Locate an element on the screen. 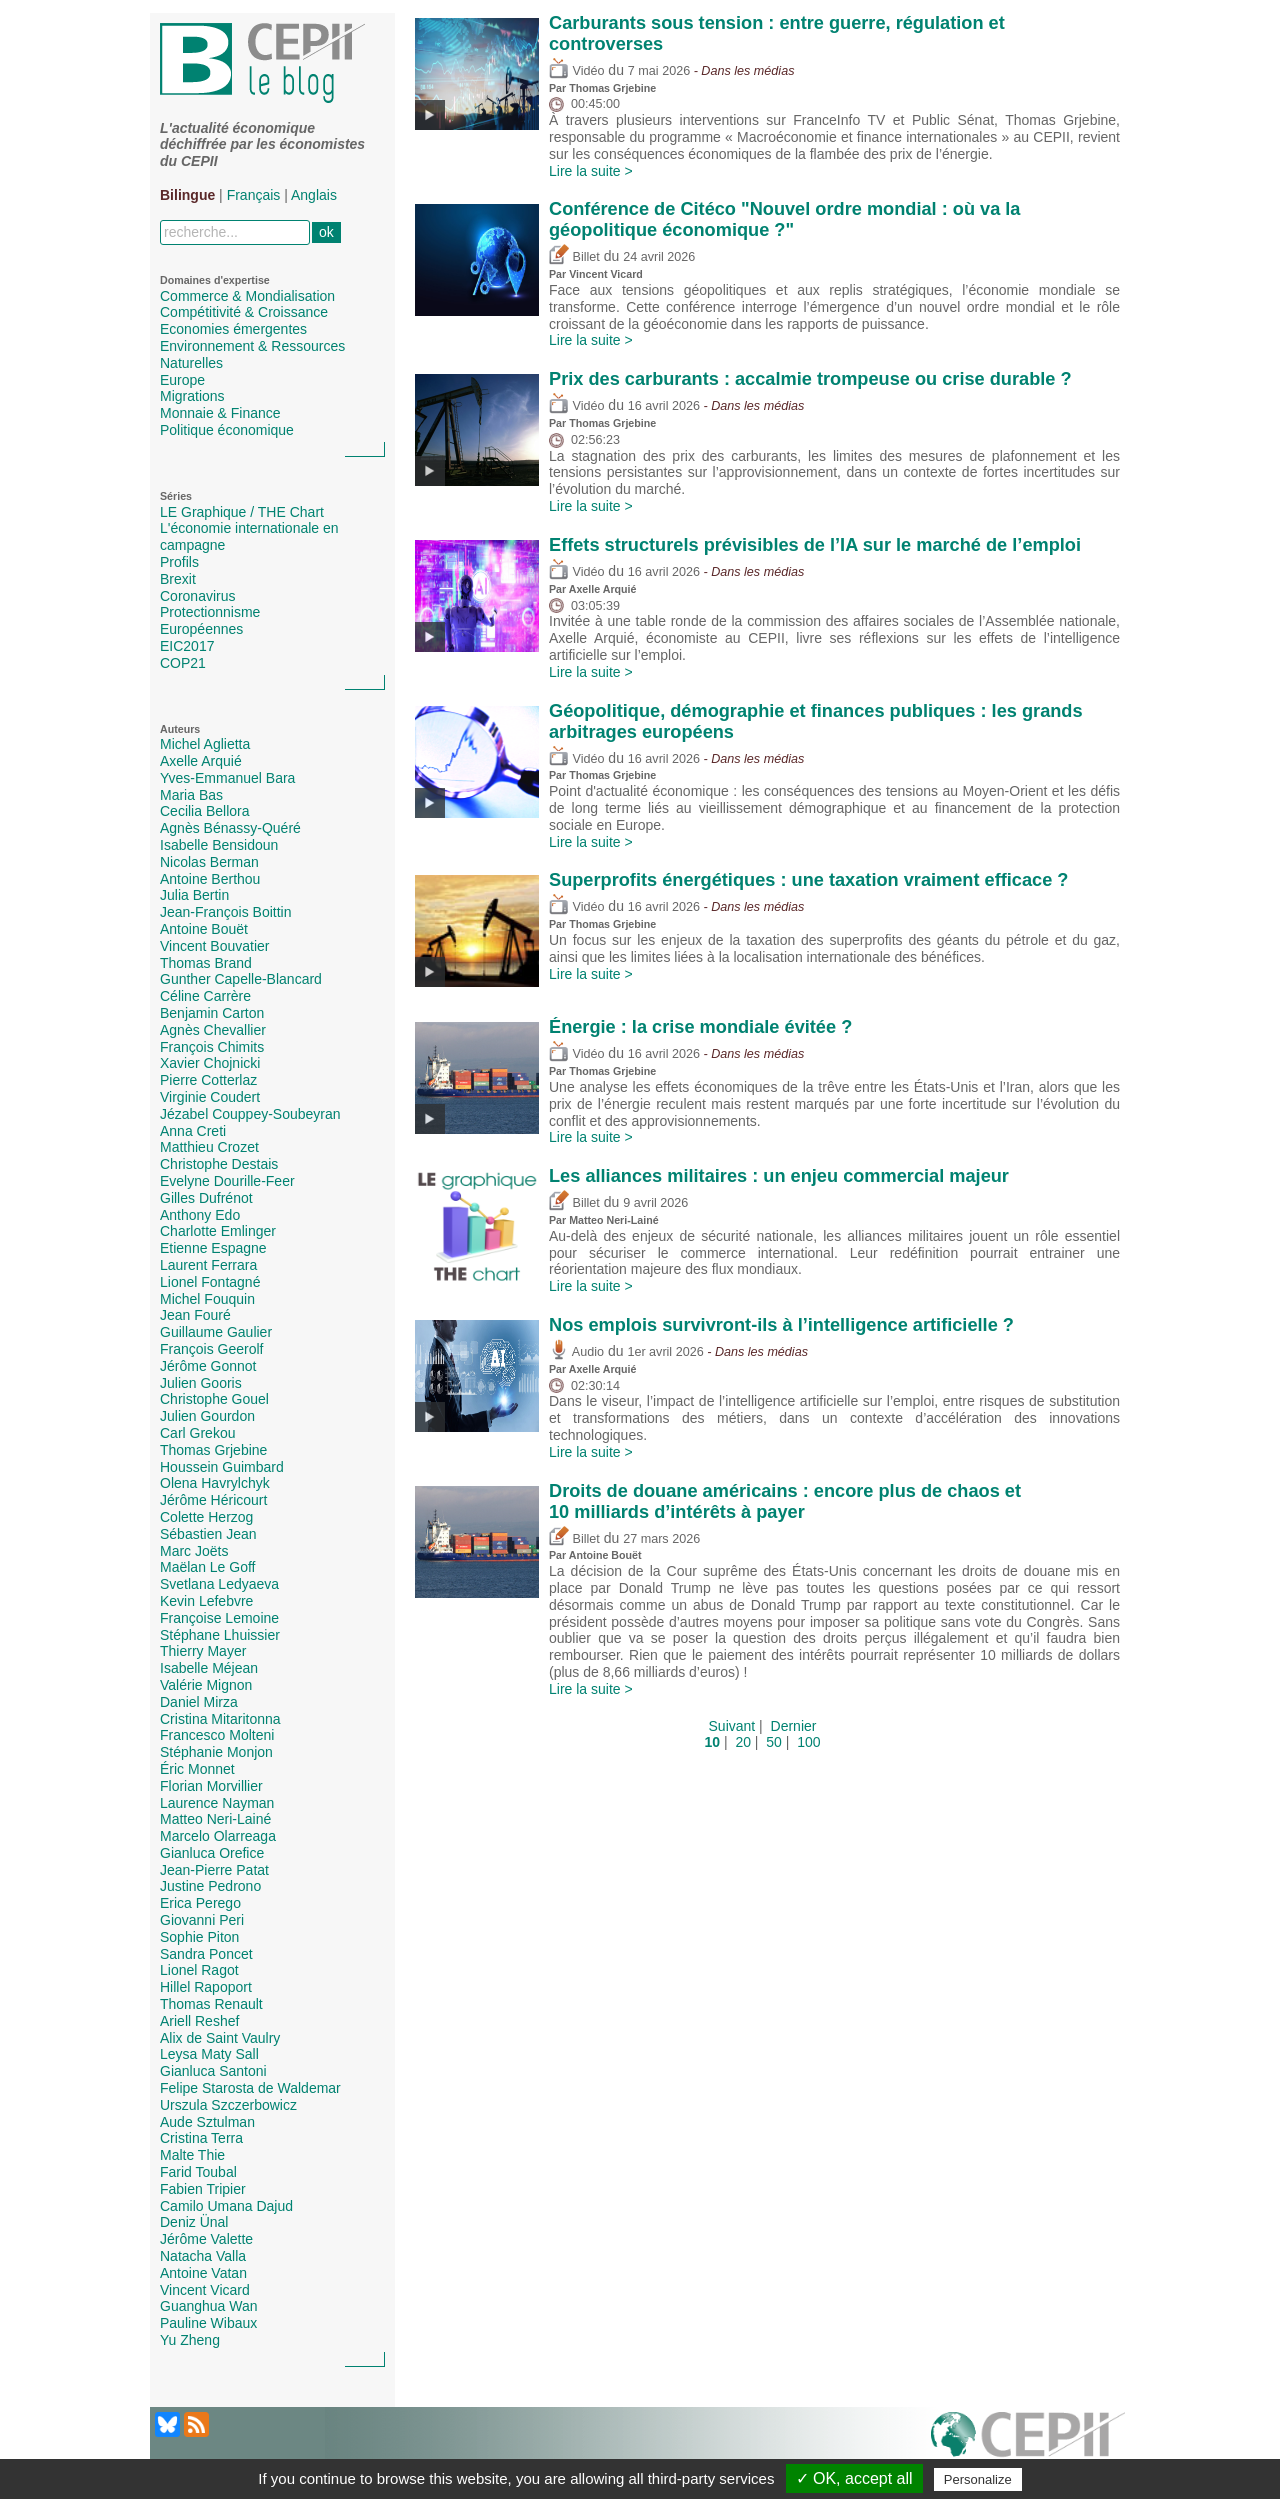 The width and height of the screenshot is (1280, 2499). Julien Gourdon is located at coordinates (207, 1416).